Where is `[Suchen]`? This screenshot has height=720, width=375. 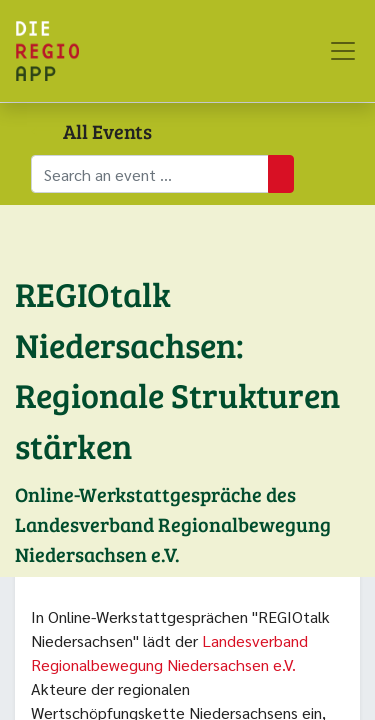 [Suchen] is located at coordinates (281, 174).